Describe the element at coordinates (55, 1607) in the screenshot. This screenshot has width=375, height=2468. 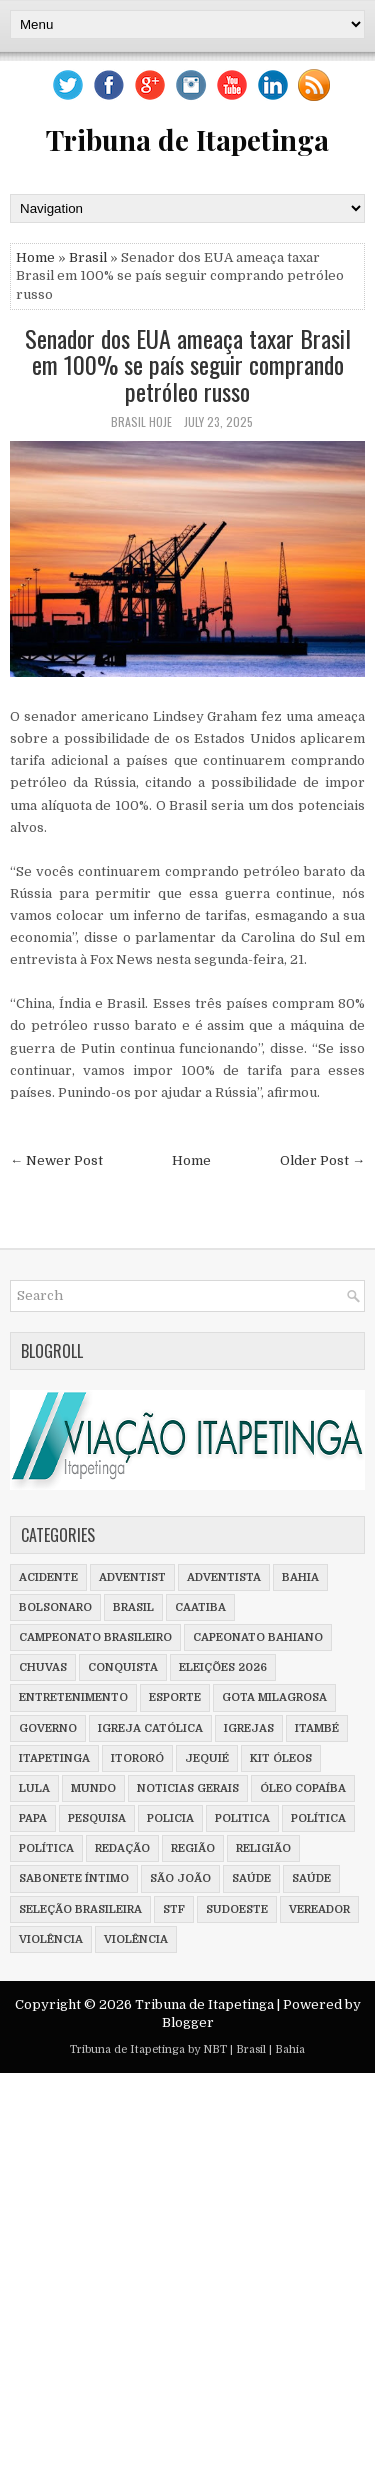
I see `Bolsonaro` at that location.